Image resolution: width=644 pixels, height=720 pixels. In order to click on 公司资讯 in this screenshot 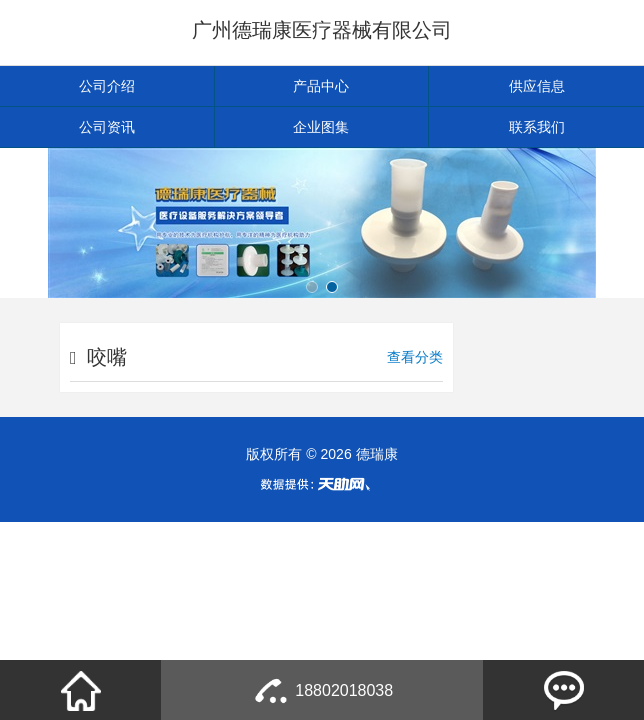, I will do `click(107, 127)`.